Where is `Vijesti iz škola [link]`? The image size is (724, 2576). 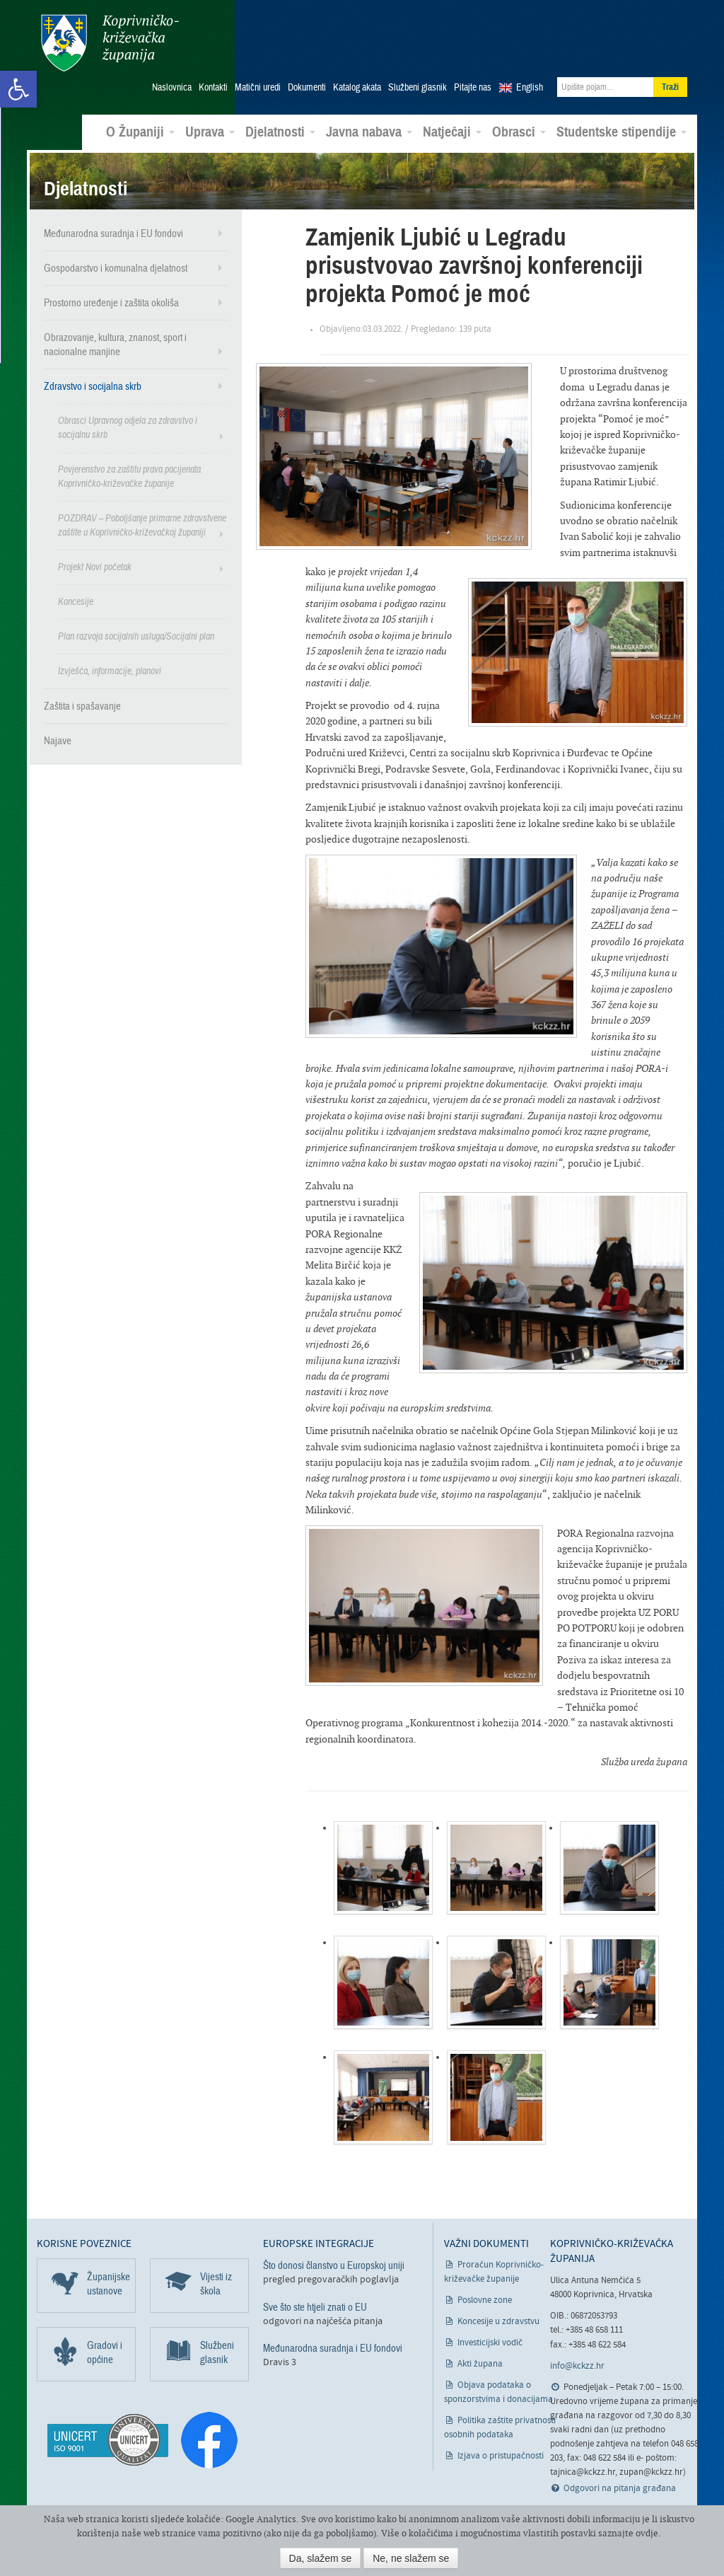
Vijesti iz škola [link] is located at coordinates (216, 2275).